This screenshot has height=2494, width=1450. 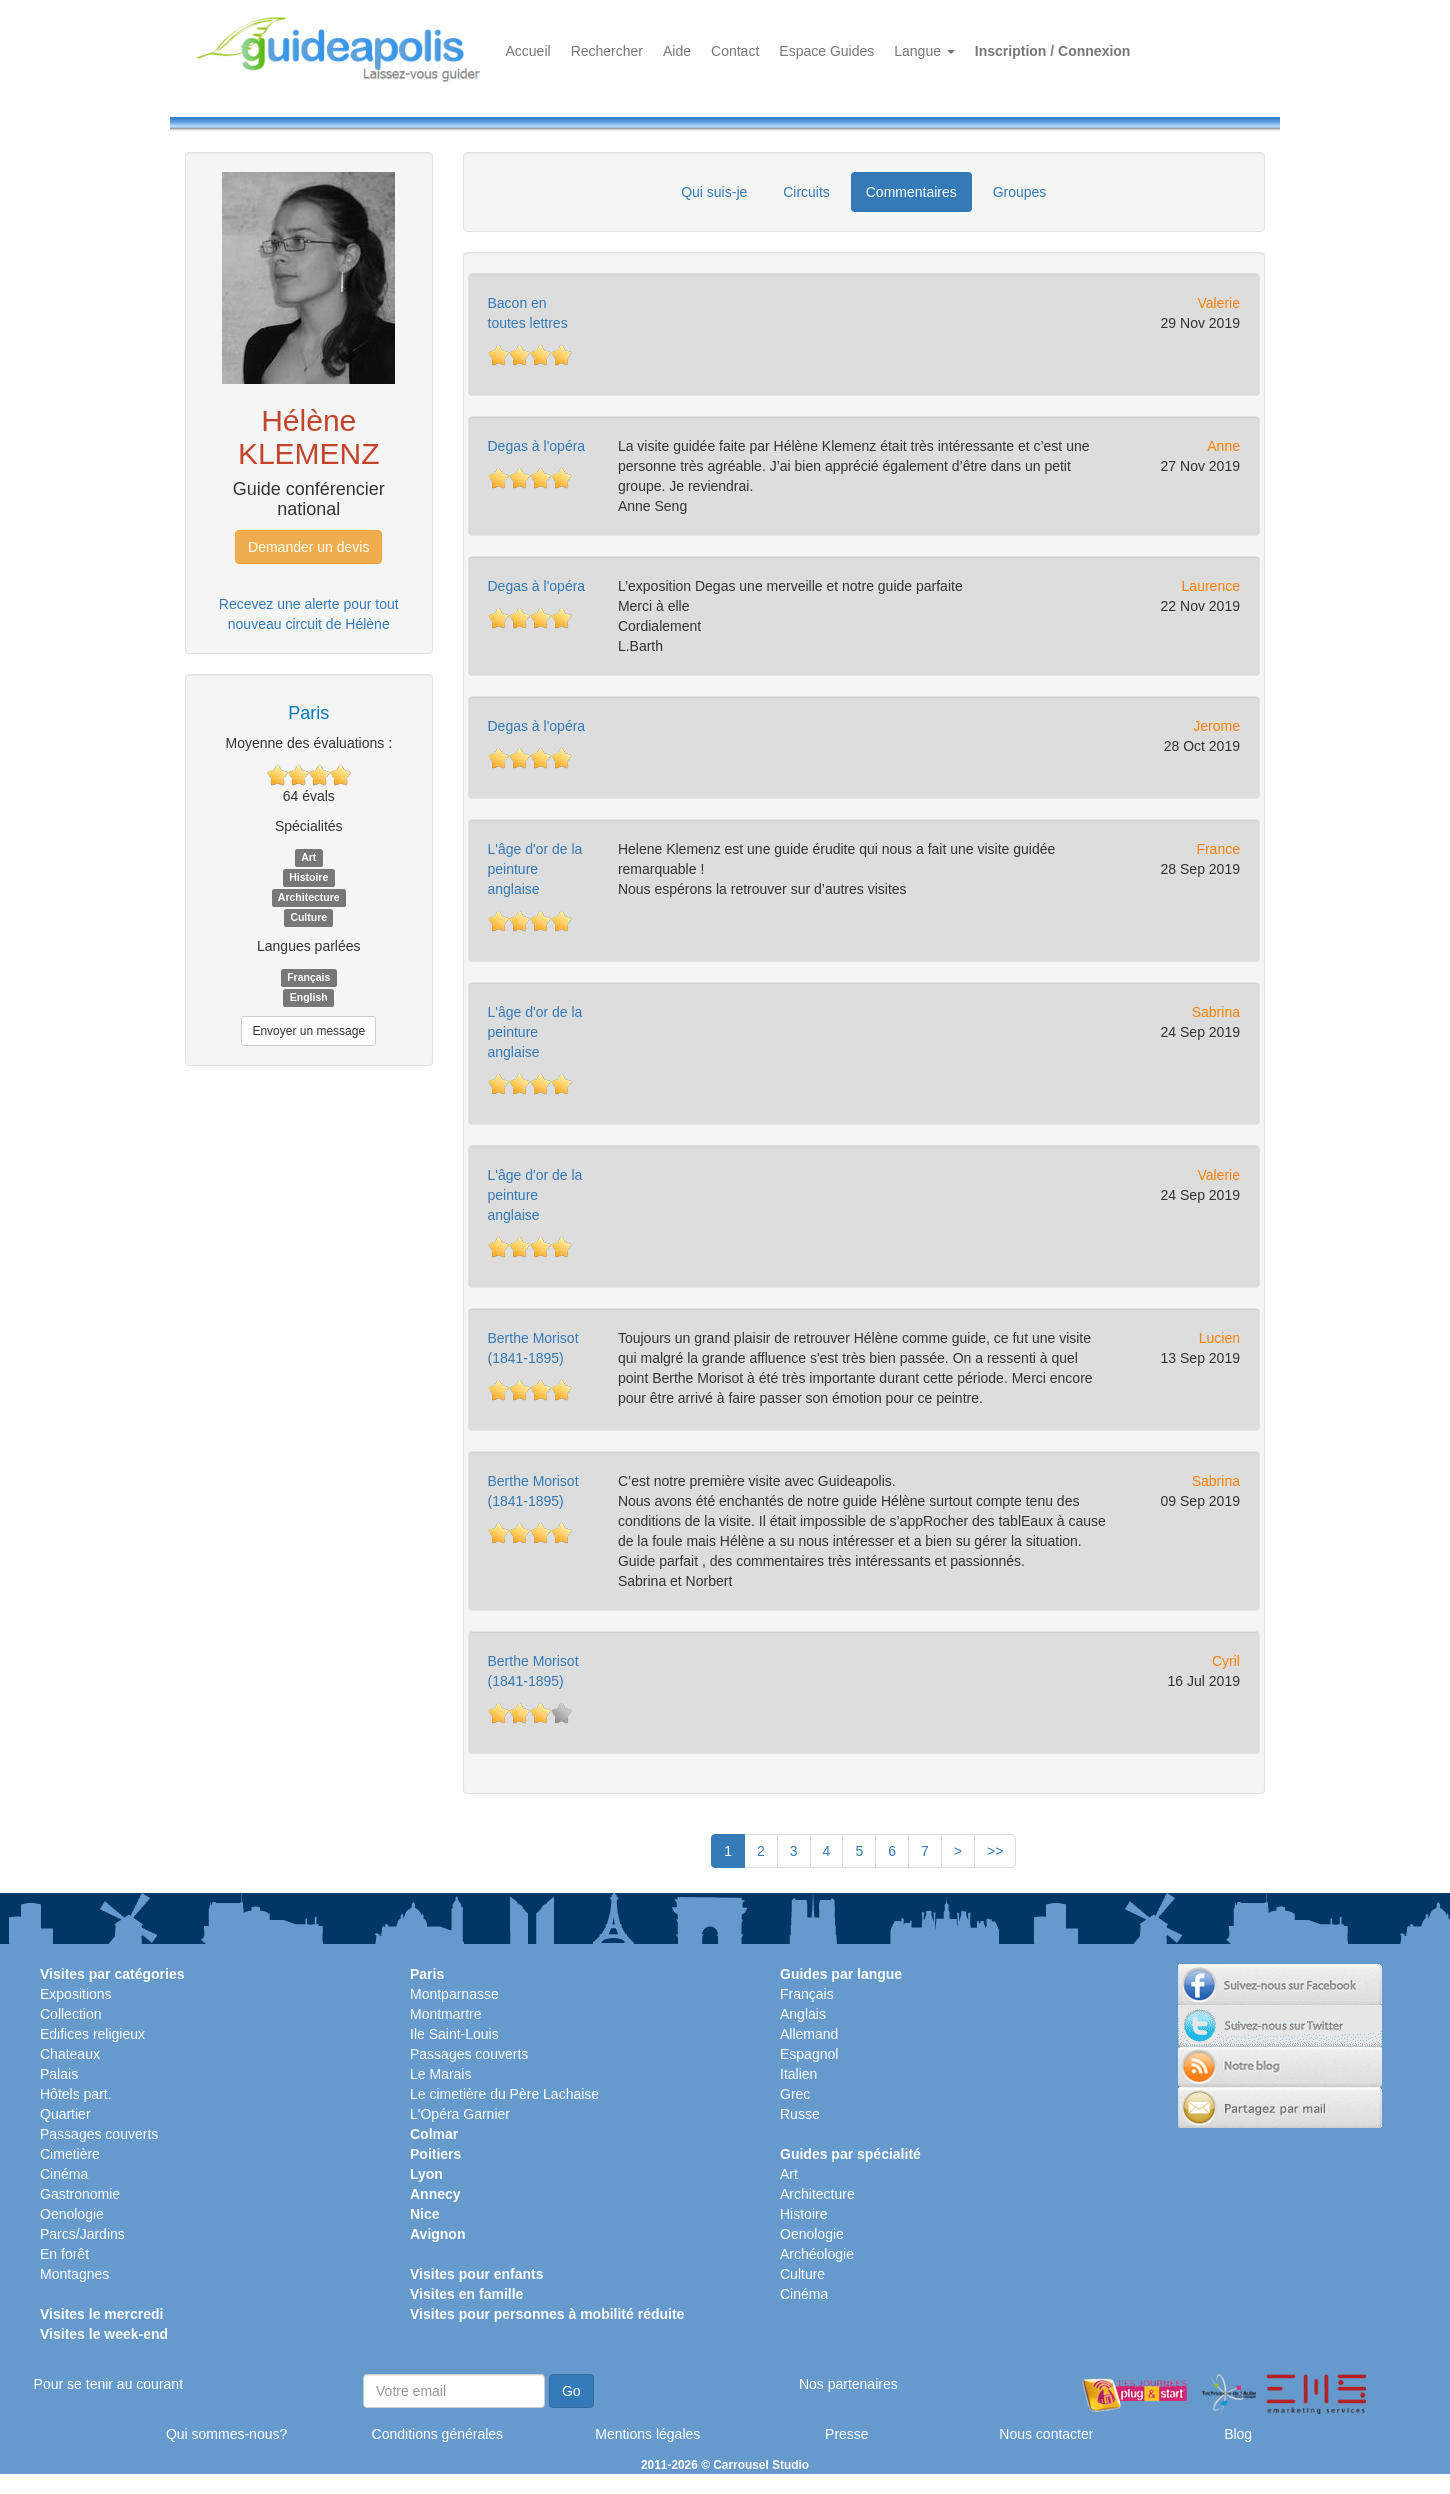 I want to click on Expositions, so click(x=76, y=1994).